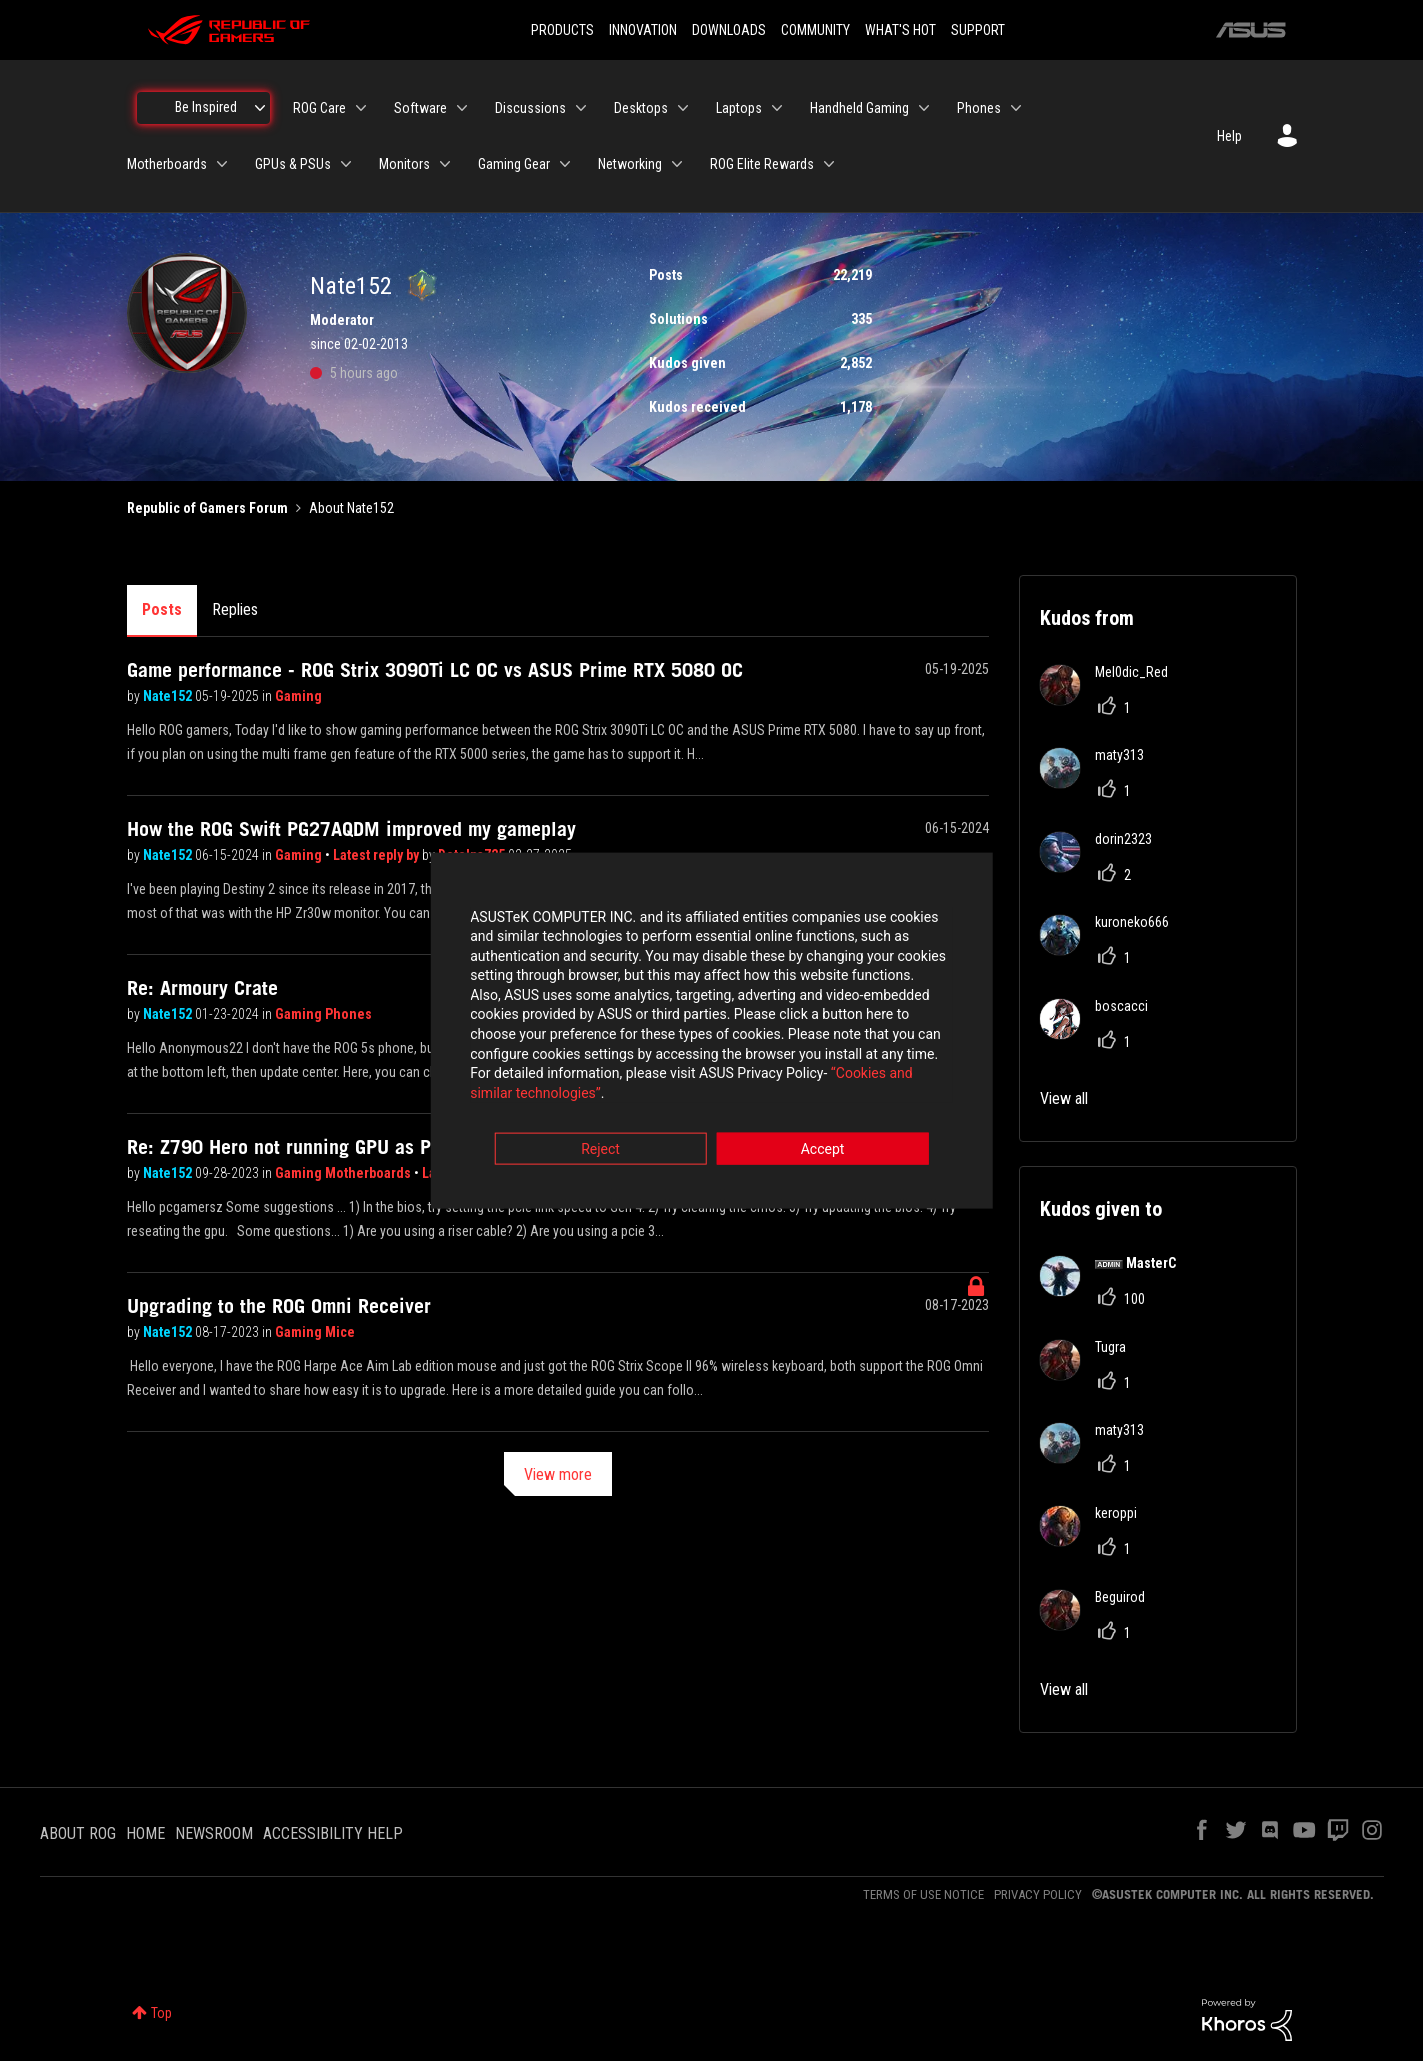 Image resolution: width=1423 pixels, height=2061 pixels. What do you see at coordinates (315, 1332) in the screenshot?
I see `Gaming Mice` at bounding box center [315, 1332].